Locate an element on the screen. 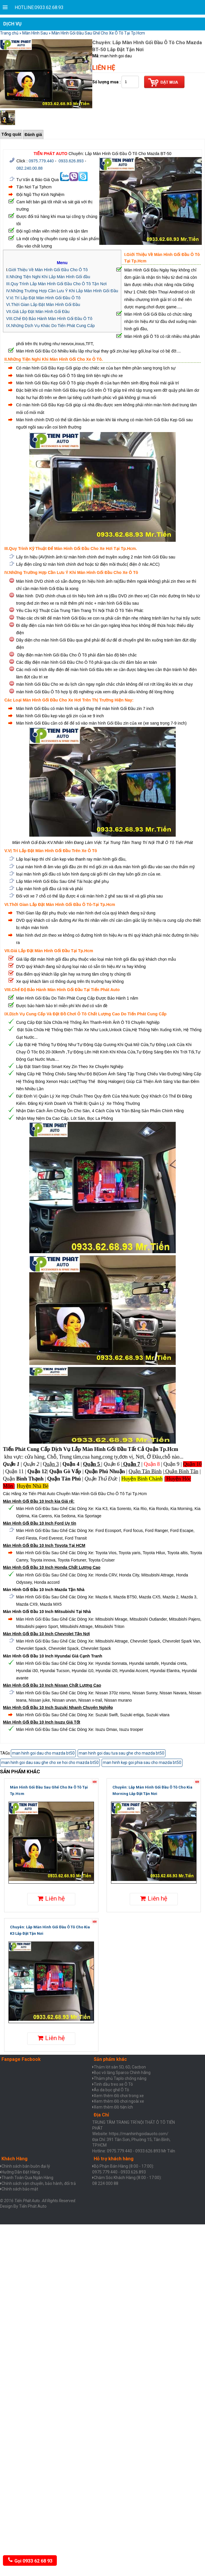  Giới Thiệu Về Màn Hình Gối Đầu Cho Ô Tô is located at coordinates (48, 269).